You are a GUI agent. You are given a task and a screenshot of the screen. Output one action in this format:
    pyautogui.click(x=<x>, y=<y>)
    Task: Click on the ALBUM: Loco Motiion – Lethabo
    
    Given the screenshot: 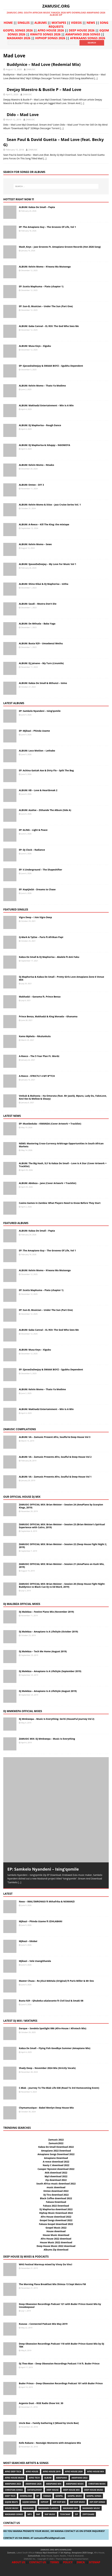 What is the action you would take?
    pyautogui.click(x=37, y=750)
    